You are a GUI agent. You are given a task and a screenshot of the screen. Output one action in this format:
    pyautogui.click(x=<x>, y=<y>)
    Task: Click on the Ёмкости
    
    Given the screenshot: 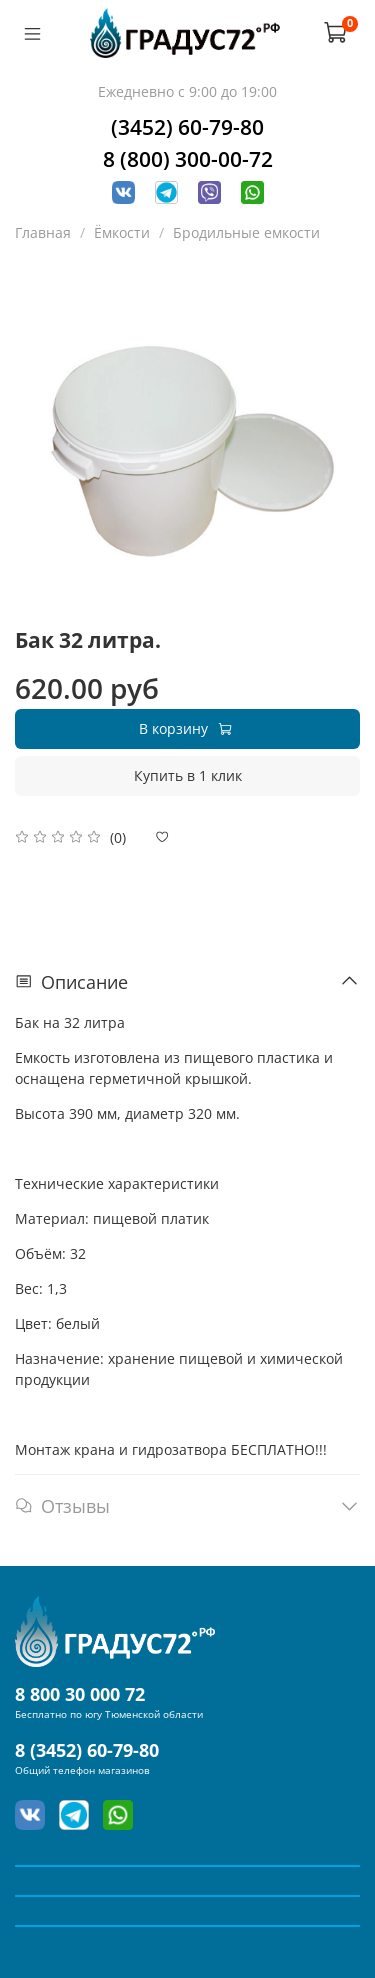 What is the action you would take?
    pyautogui.click(x=122, y=232)
    